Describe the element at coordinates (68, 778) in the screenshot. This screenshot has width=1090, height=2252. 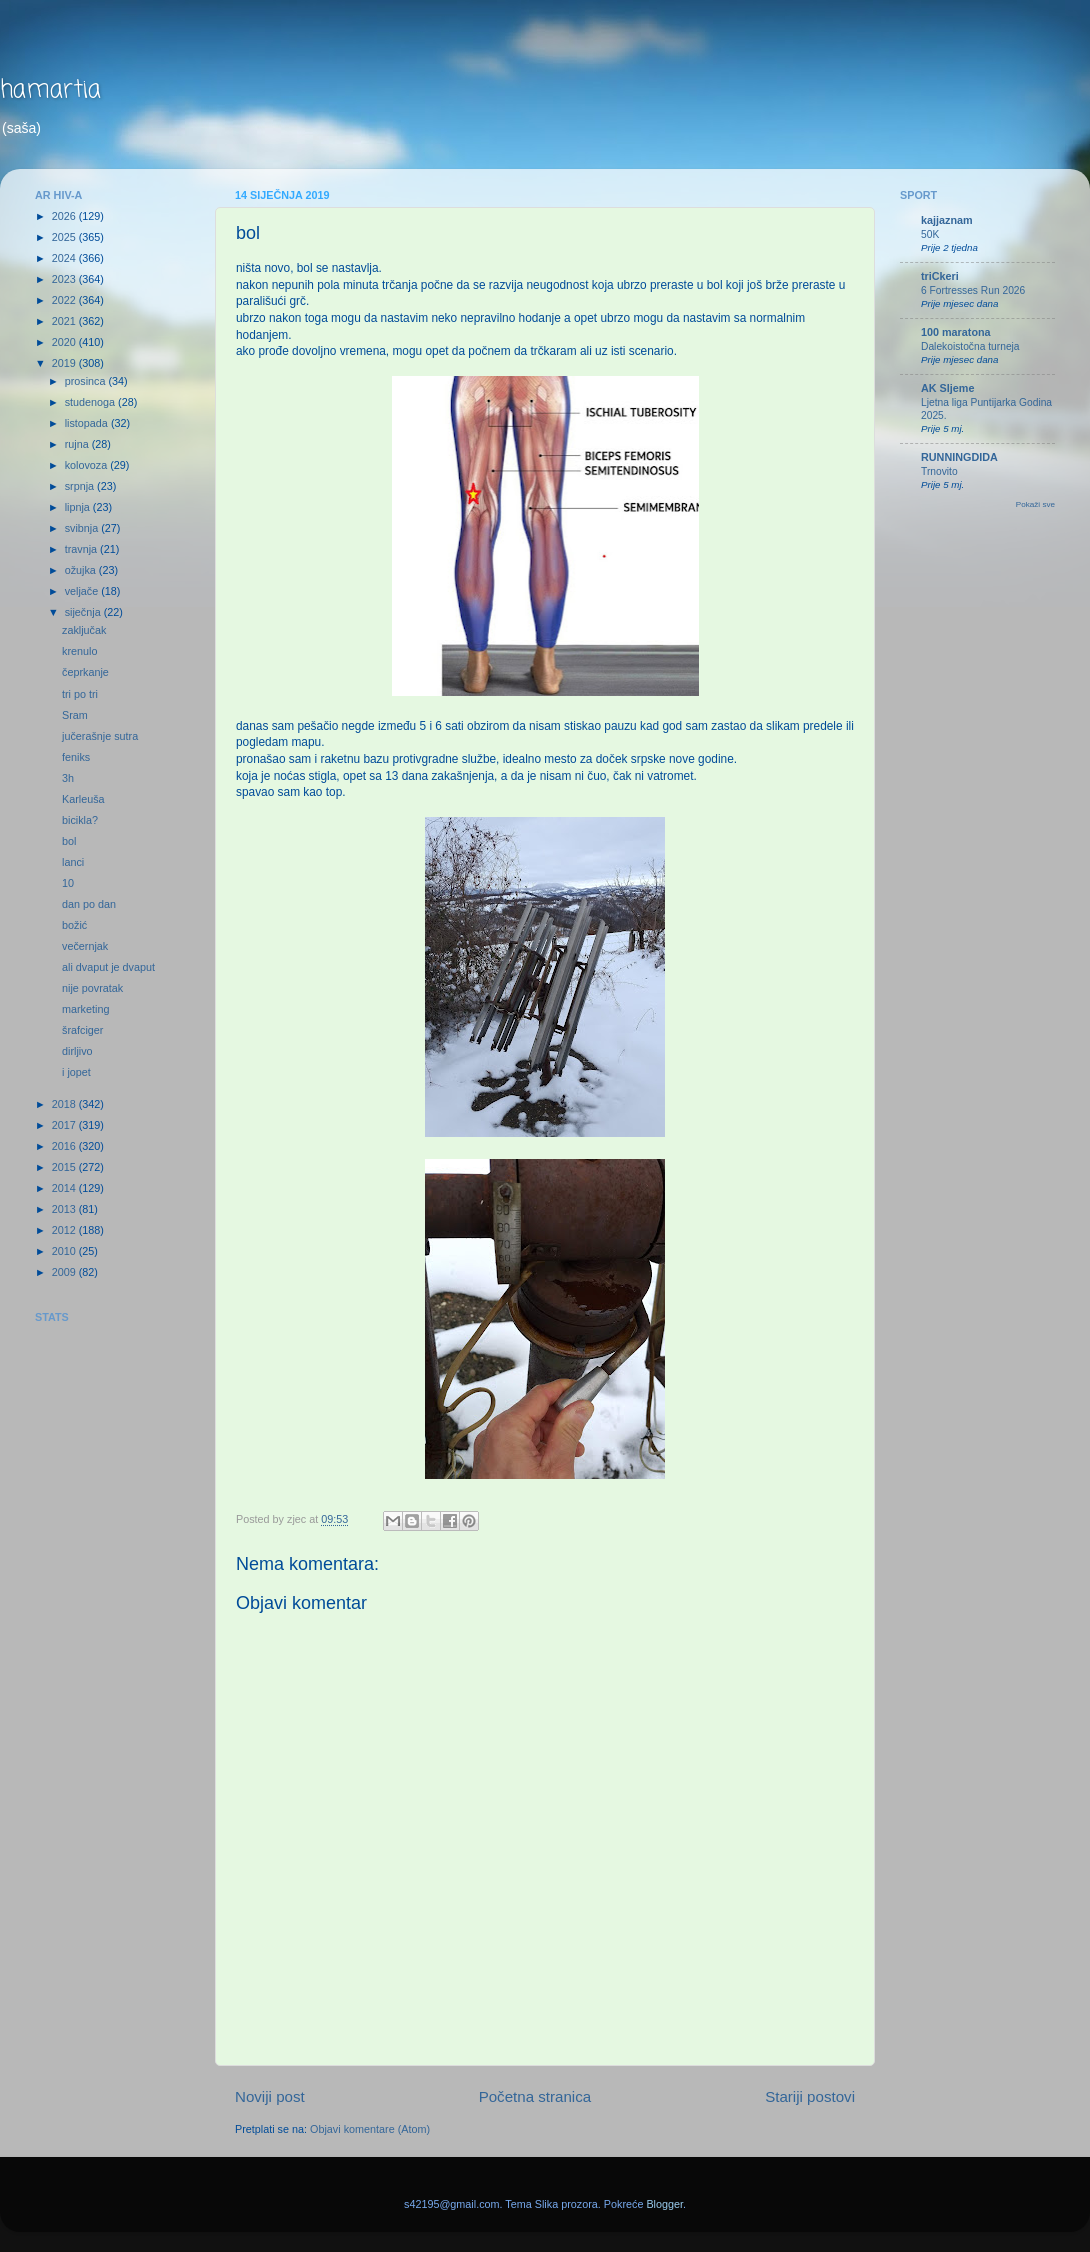
I see `3h` at that location.